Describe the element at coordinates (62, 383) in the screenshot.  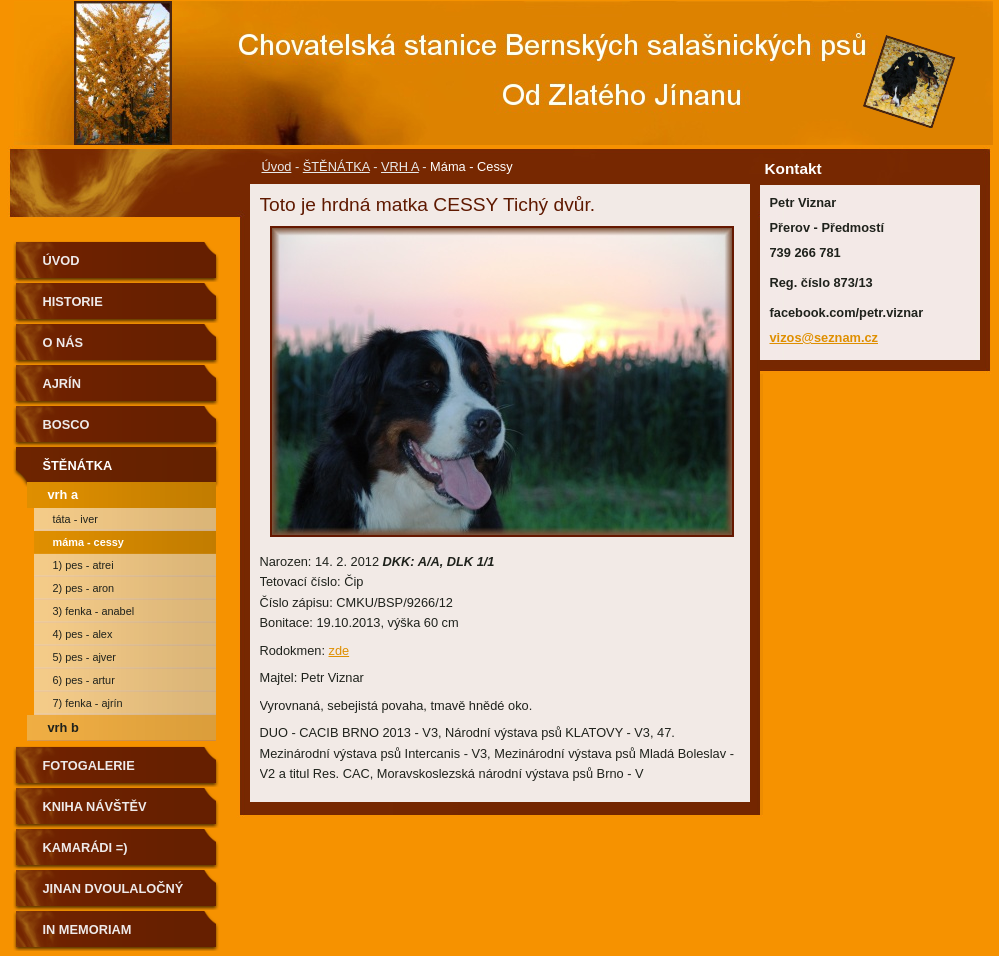
I see `AJRÍN` at that location.